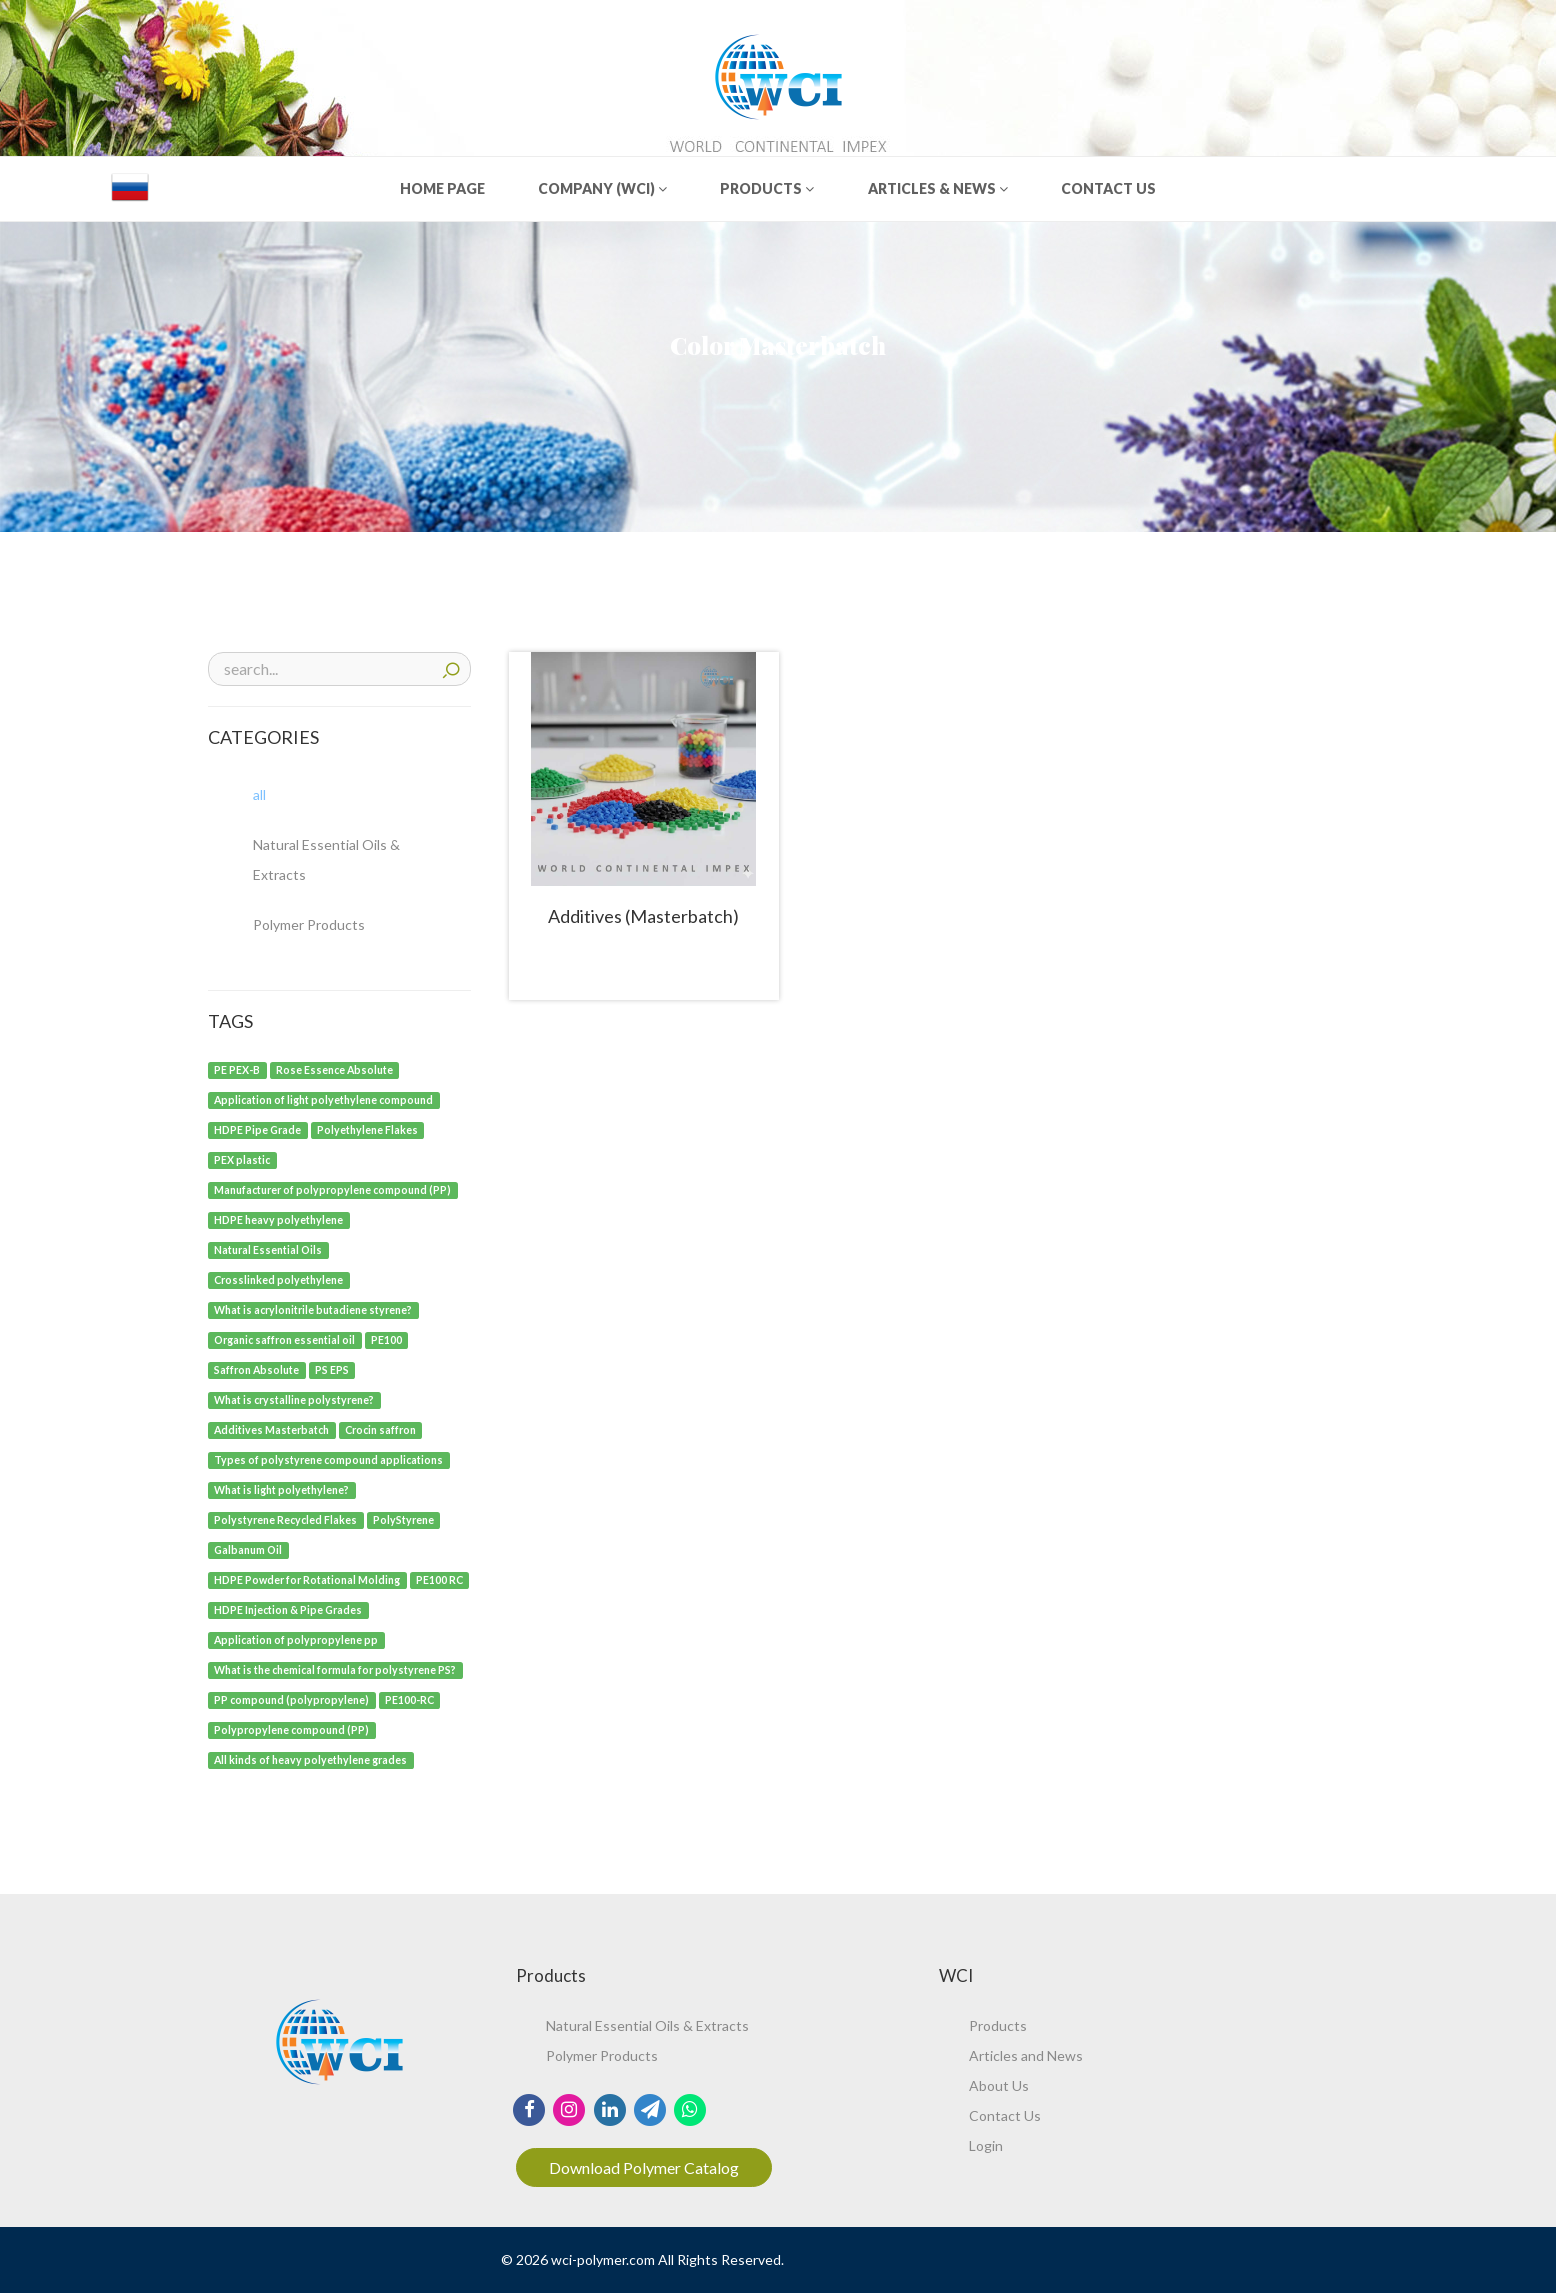 The width and height of the screenshot is (1556, 2293). What do you see at coordinates (307, 1578) in the screenshot?
I see `[HDPE Powder for Rotational Molding]` at bounding box center [307, 1578].